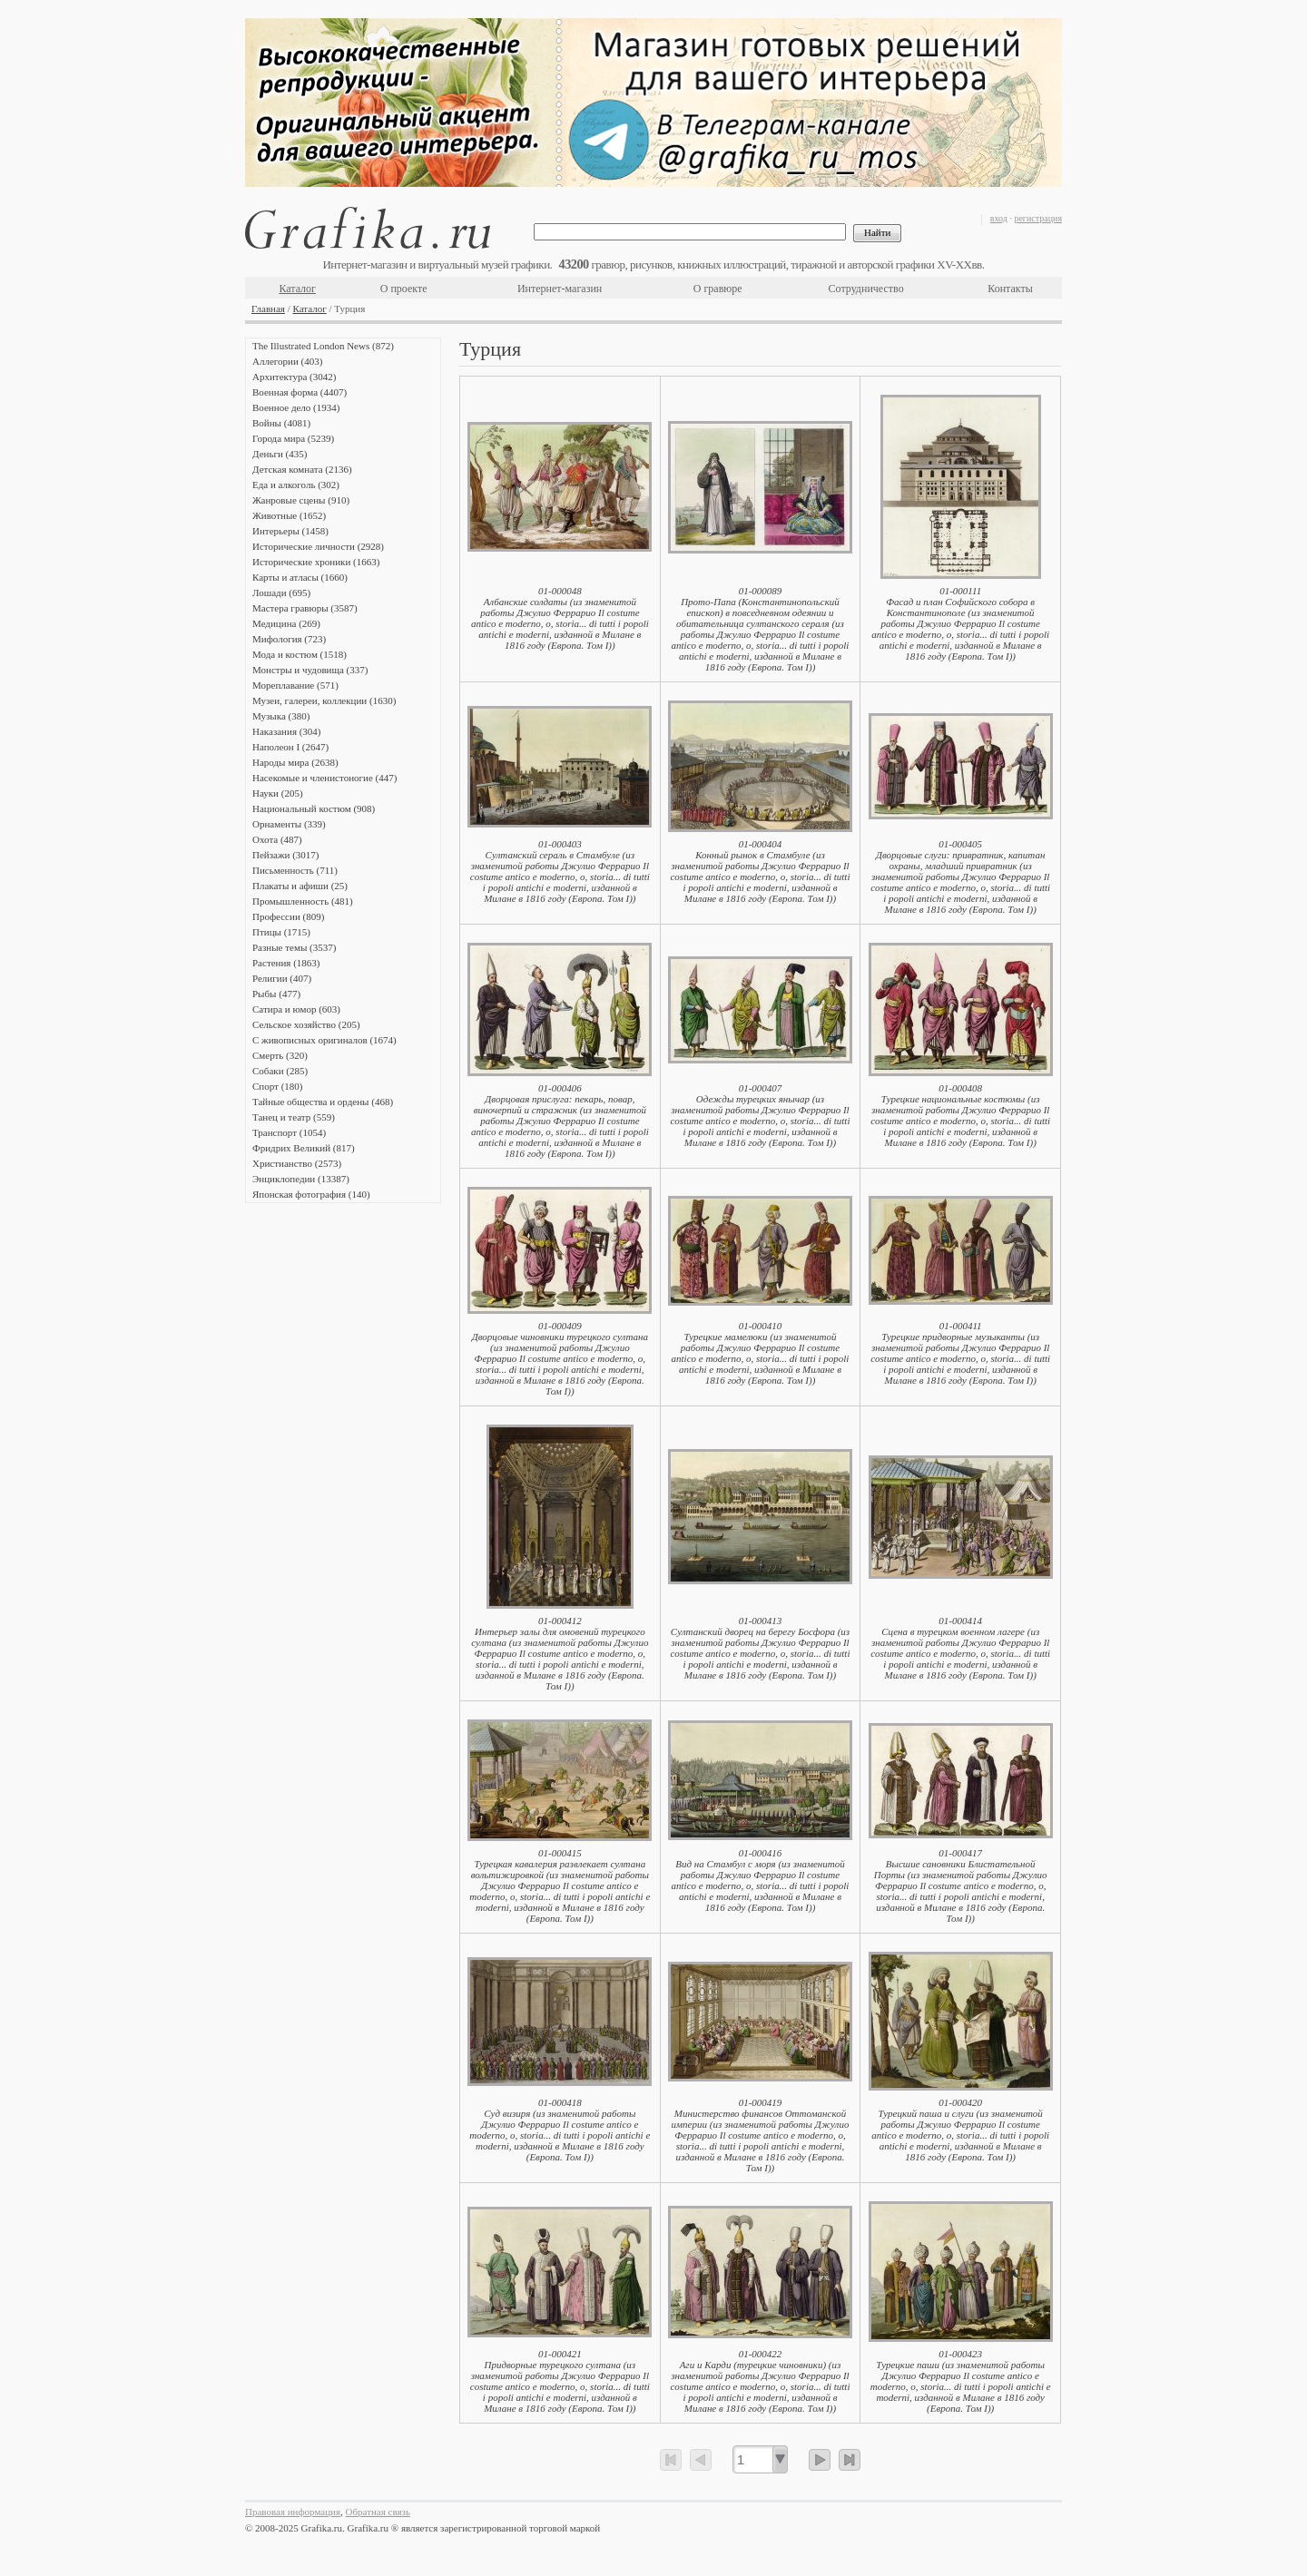  What do you see at coordinates (1038, 218) in the screenshot?
I see `регистрация` at bounding box center [1038, 218].